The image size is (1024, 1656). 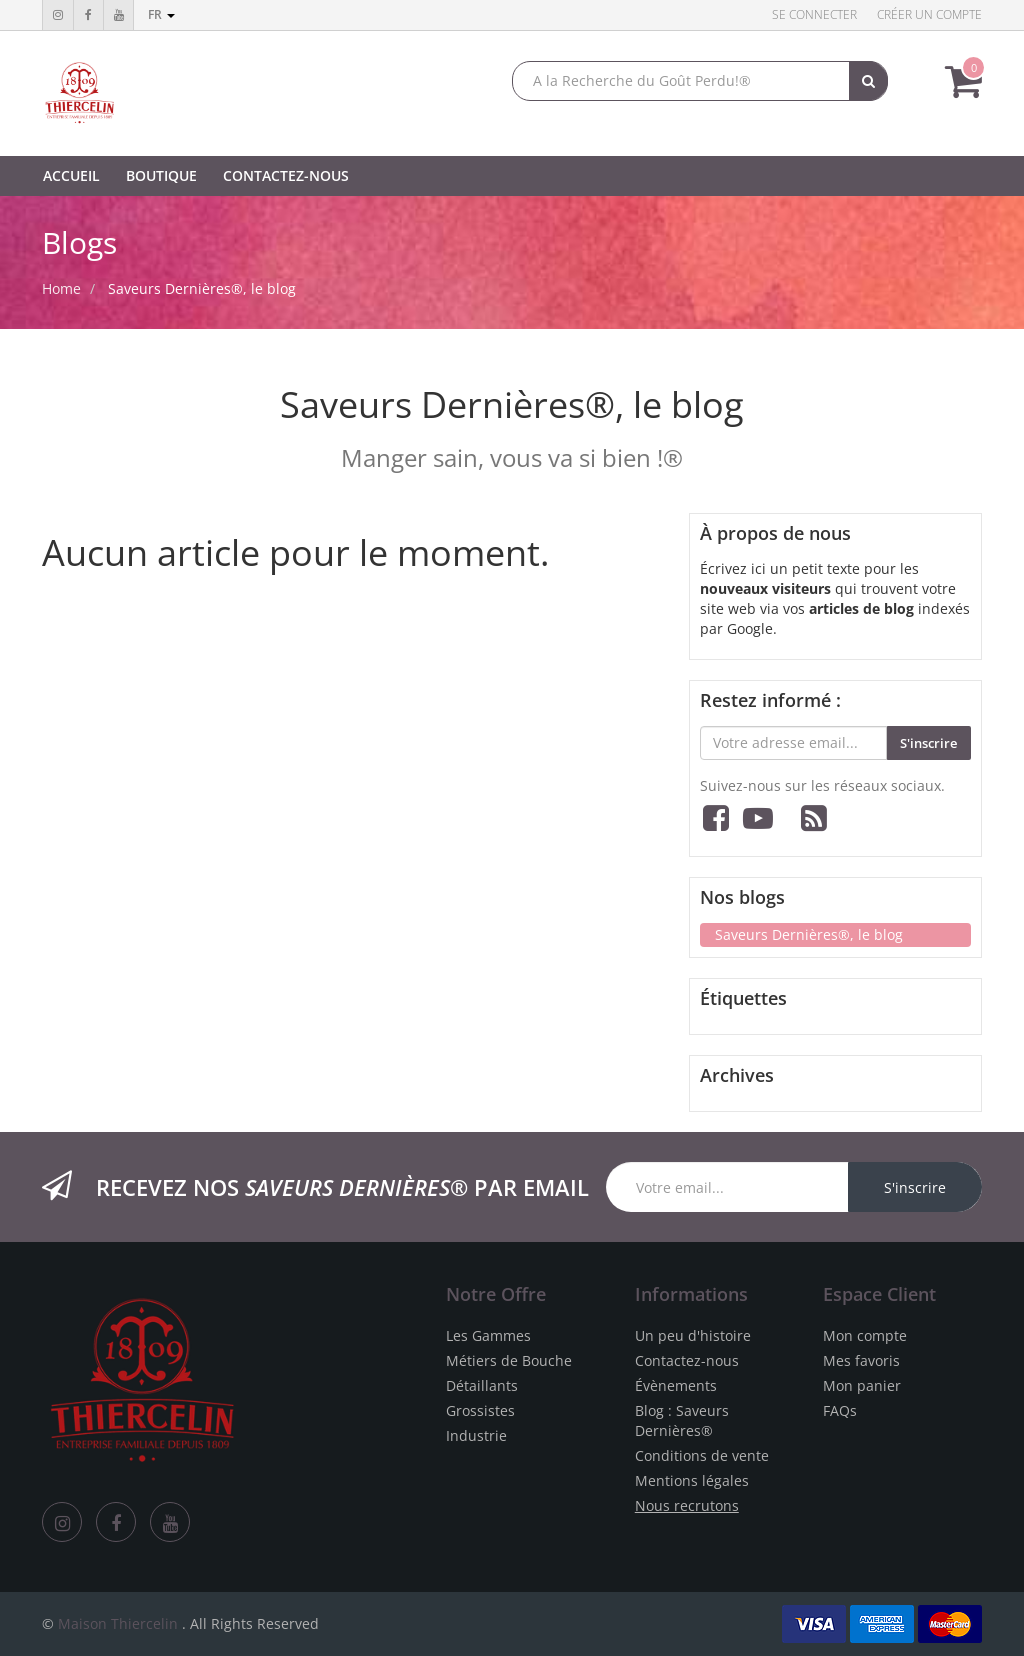 What do you see at coordinates (814, 14) in the screenshot?
I see `Se connecter` at bounding box center [814, 14].